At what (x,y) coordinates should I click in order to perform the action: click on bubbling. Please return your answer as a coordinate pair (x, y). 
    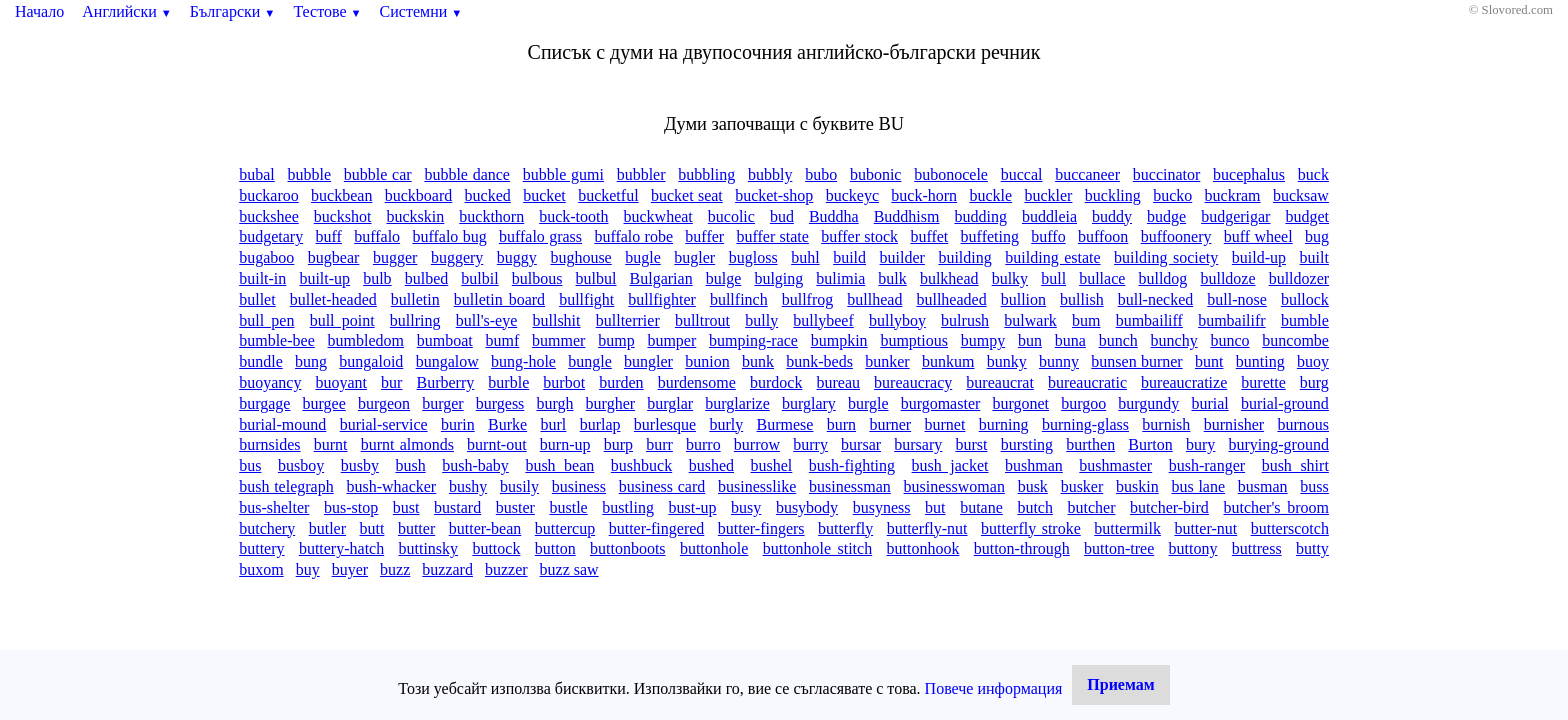
    Looking at the image, I should click on (706, 174).